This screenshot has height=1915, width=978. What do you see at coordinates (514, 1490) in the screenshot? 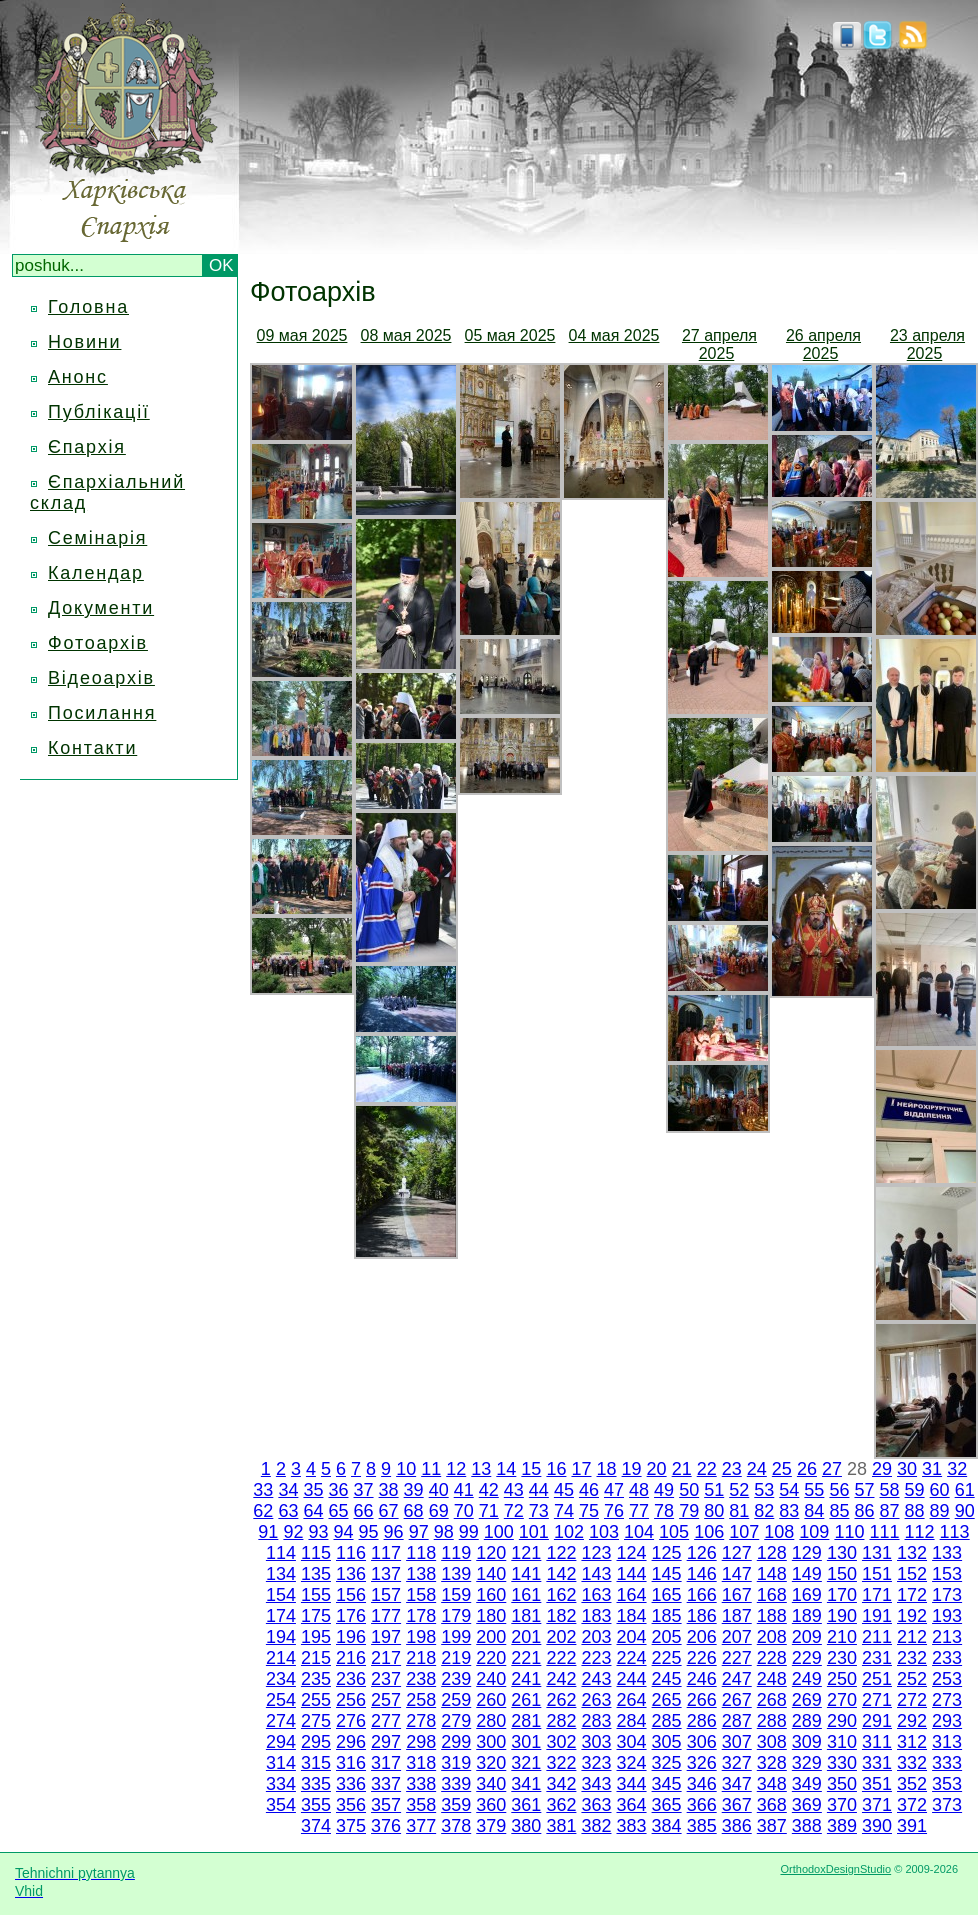
I see `43` at bounding box center [514, 1490].